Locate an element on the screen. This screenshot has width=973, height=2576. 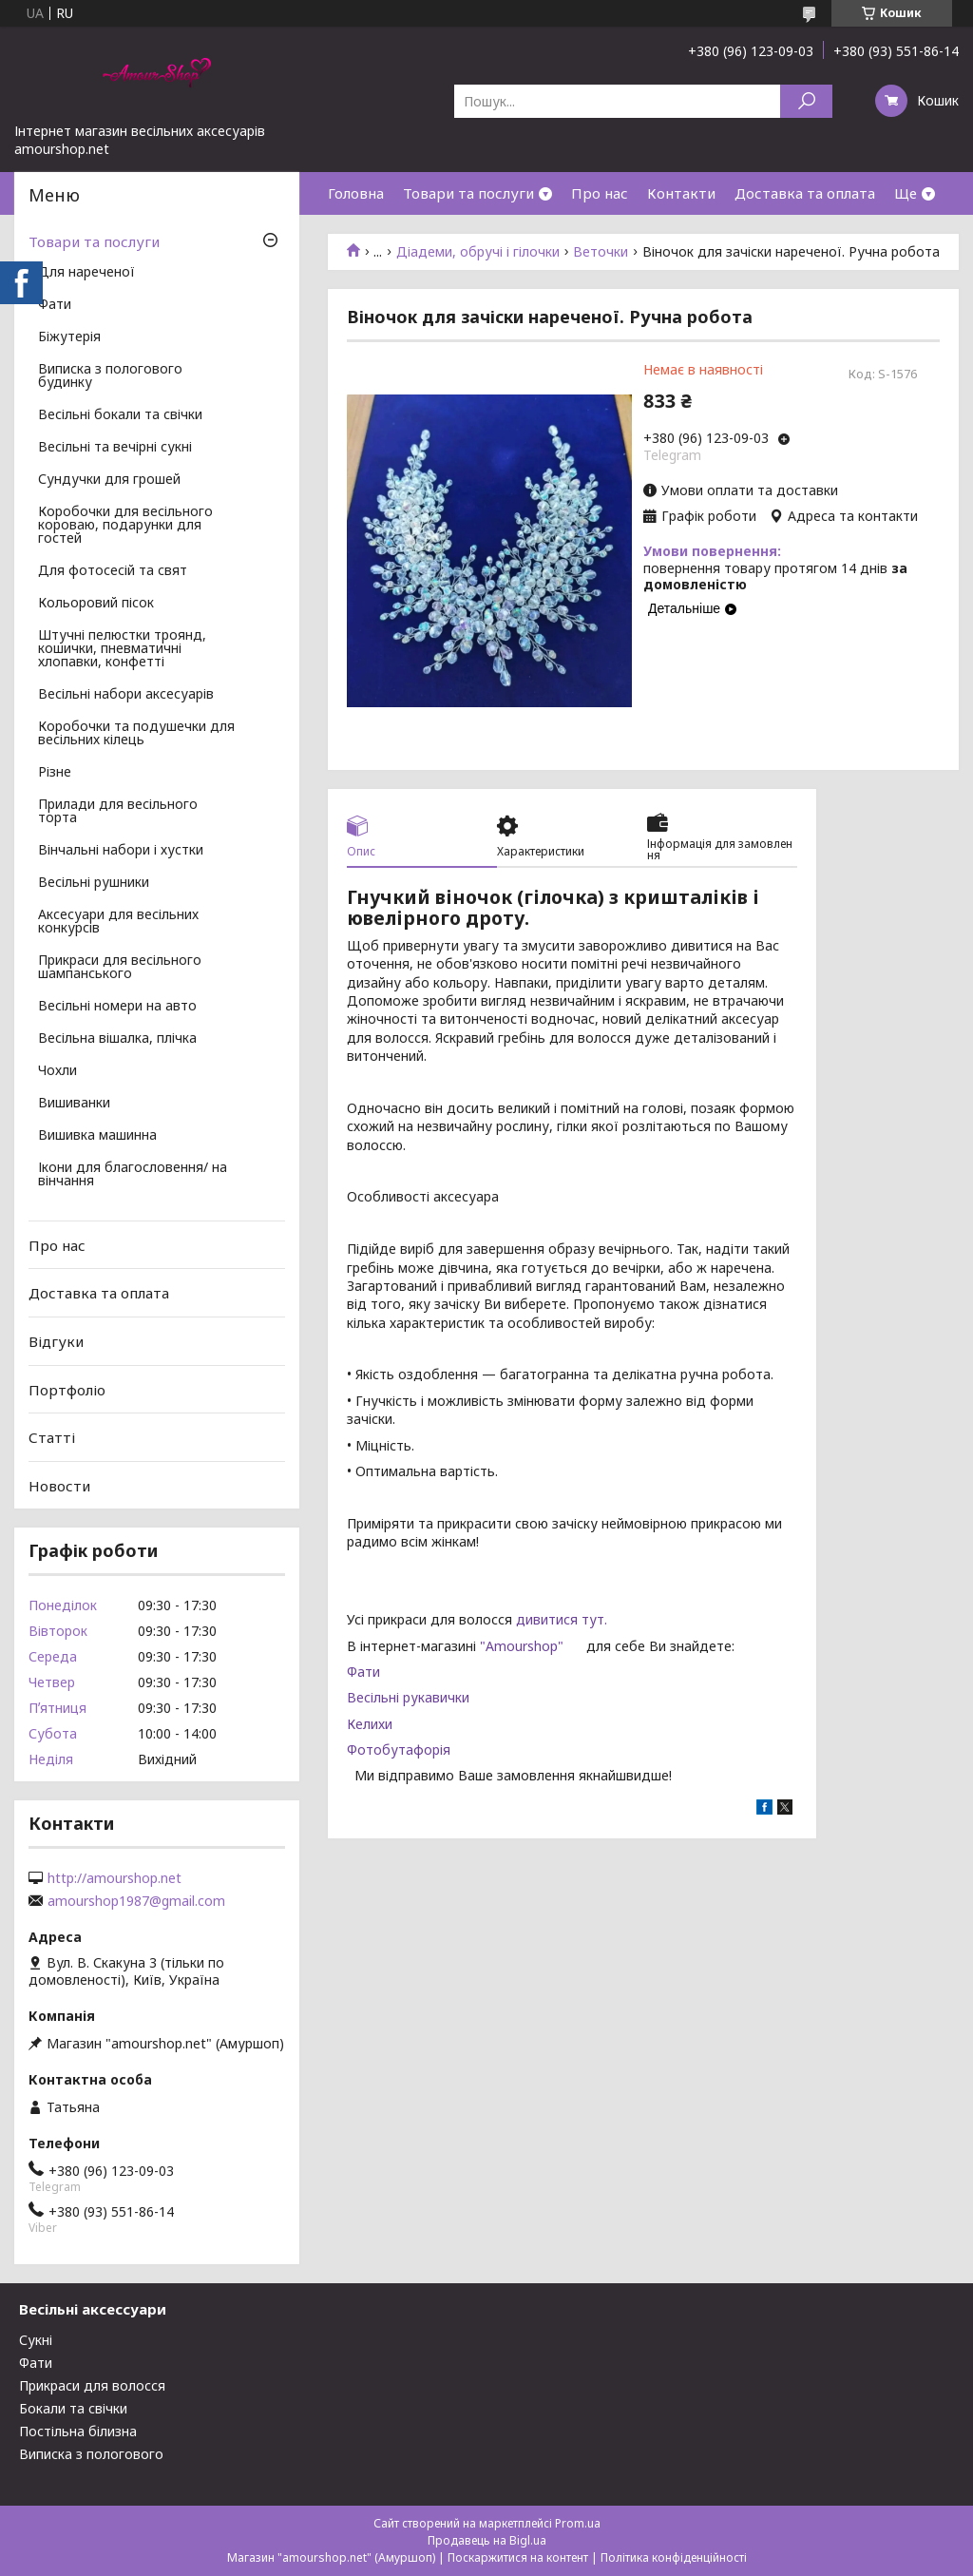
[Шукати] is located at coordinates (806, 101).